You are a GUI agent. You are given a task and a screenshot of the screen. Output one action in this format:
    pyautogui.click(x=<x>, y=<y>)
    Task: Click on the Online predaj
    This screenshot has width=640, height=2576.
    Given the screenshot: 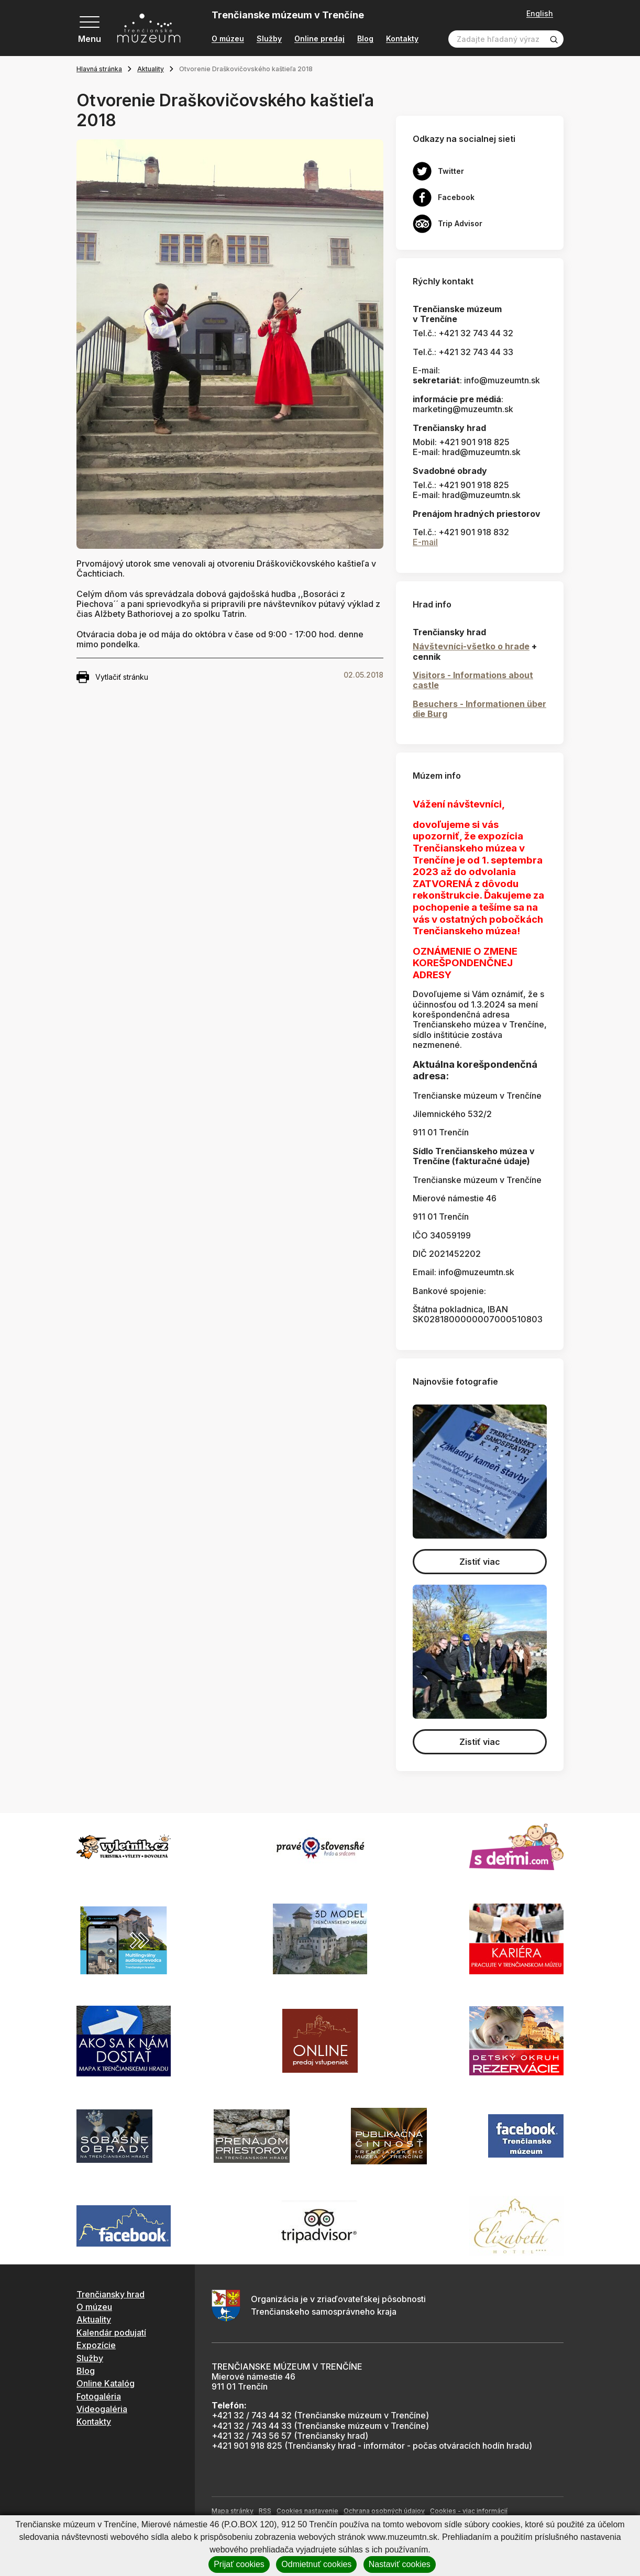 What is the action you would take?
    pyautogui.click(x=319, y=39)
    